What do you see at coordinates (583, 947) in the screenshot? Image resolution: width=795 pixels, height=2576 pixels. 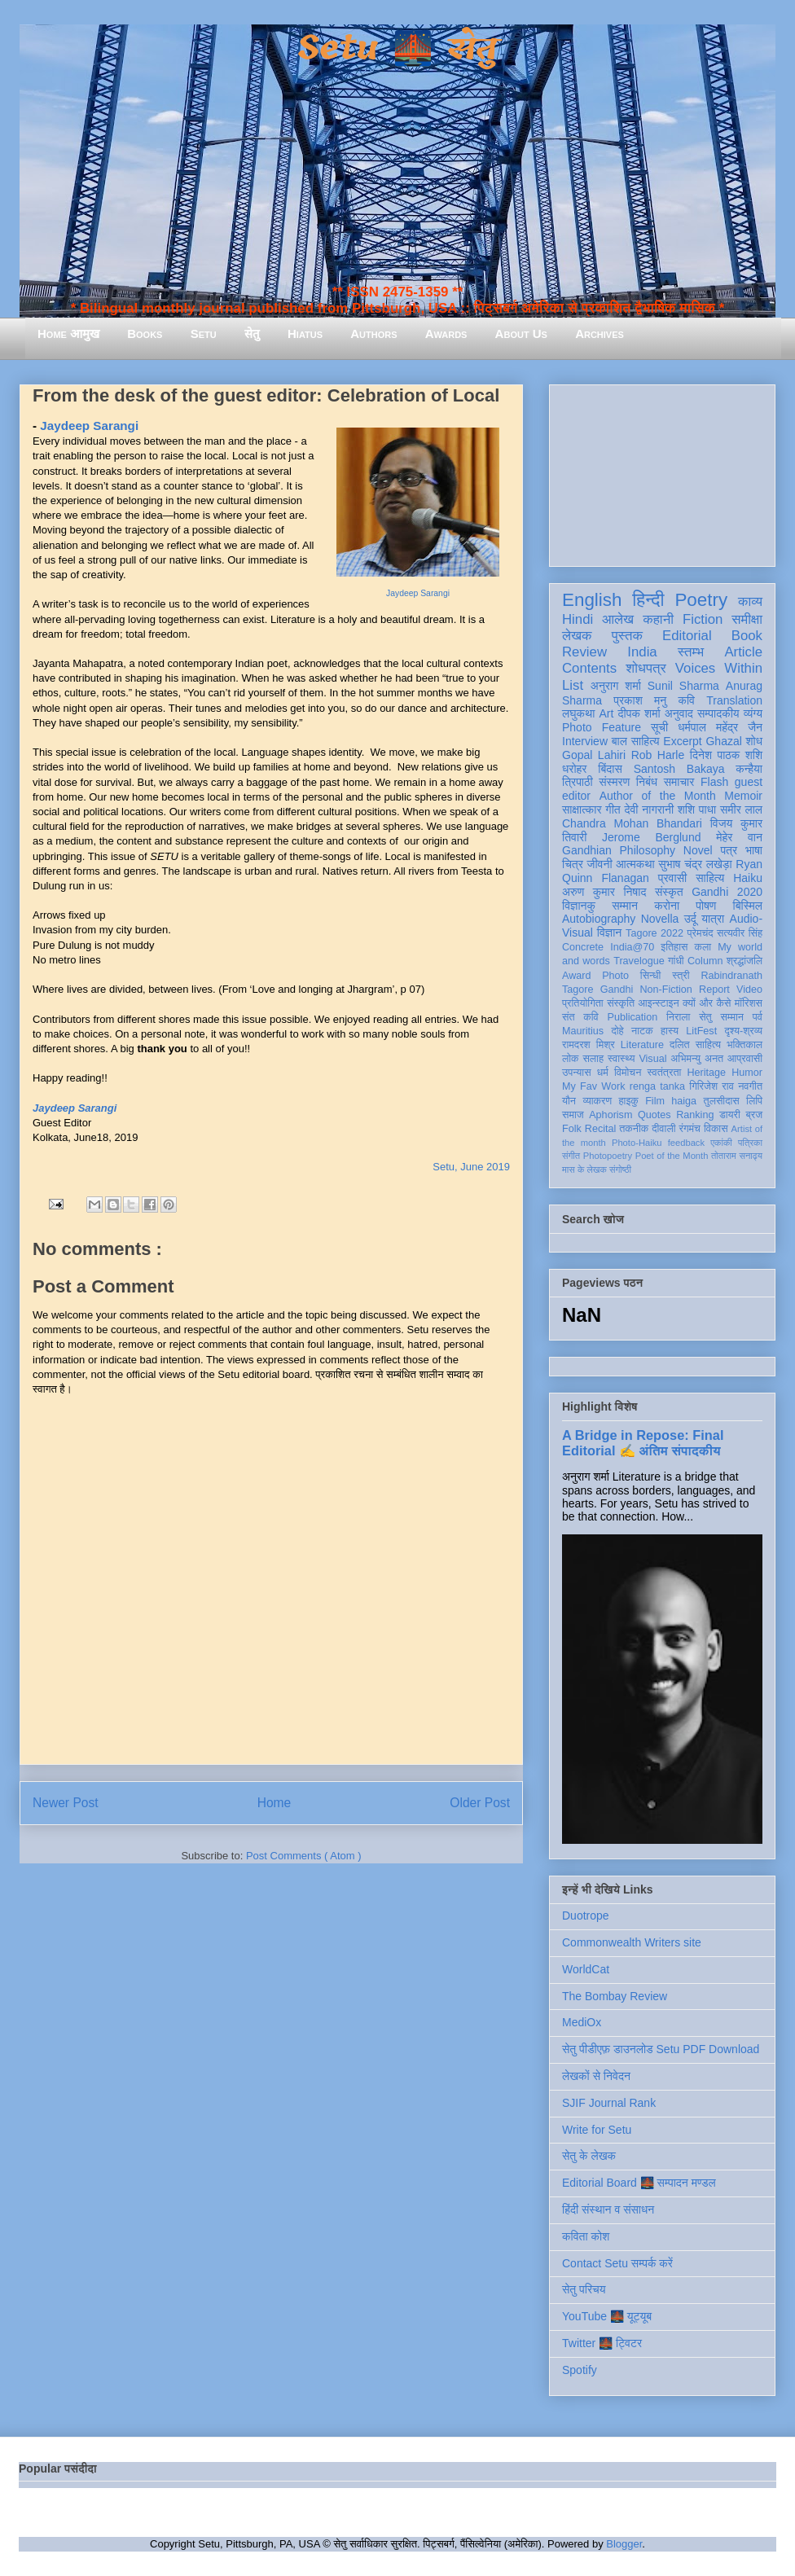 I see `Concrete` at bounding box center [583, 947].